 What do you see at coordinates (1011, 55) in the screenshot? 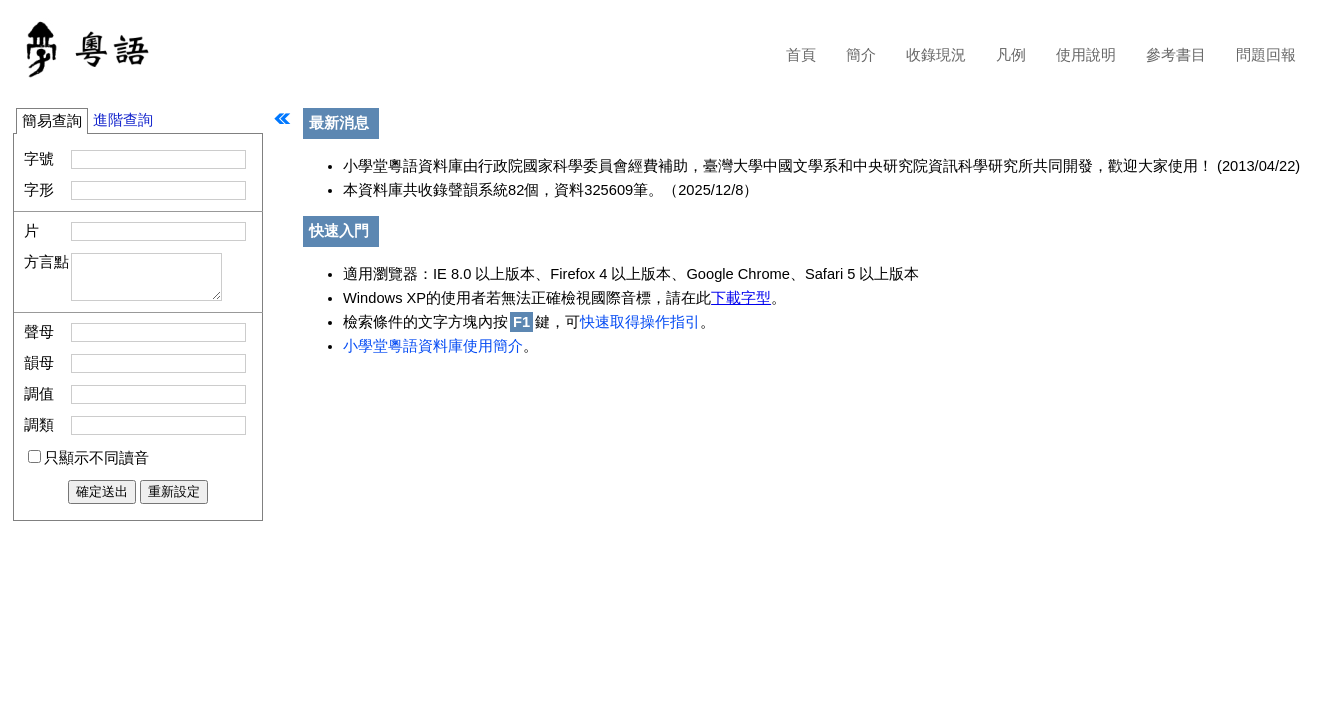
I see `凡例` at bounding box center [1011, 55].